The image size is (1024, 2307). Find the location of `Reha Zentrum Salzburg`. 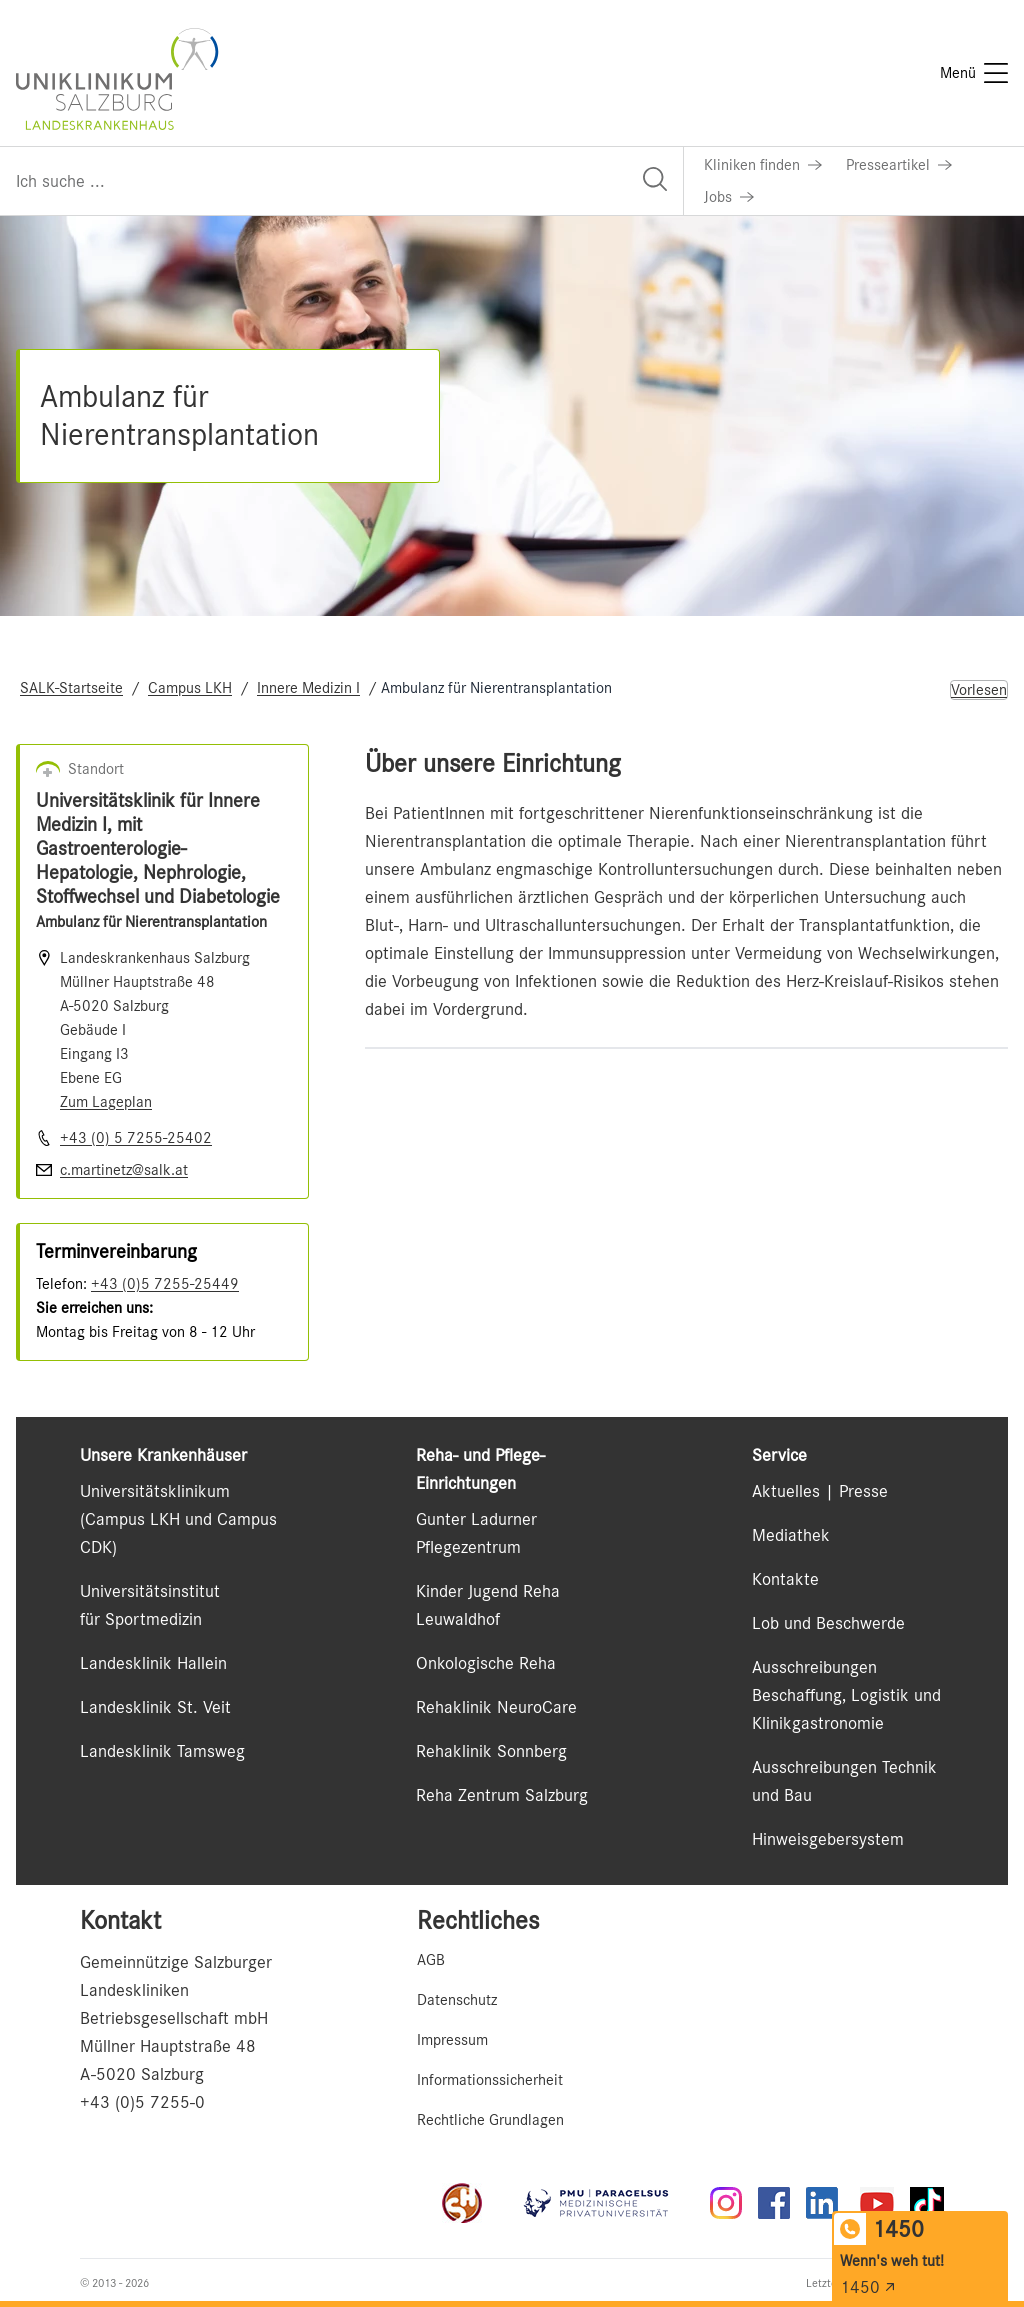

Reha Zentrum Salzburg is located at coordinates (502, 1795).